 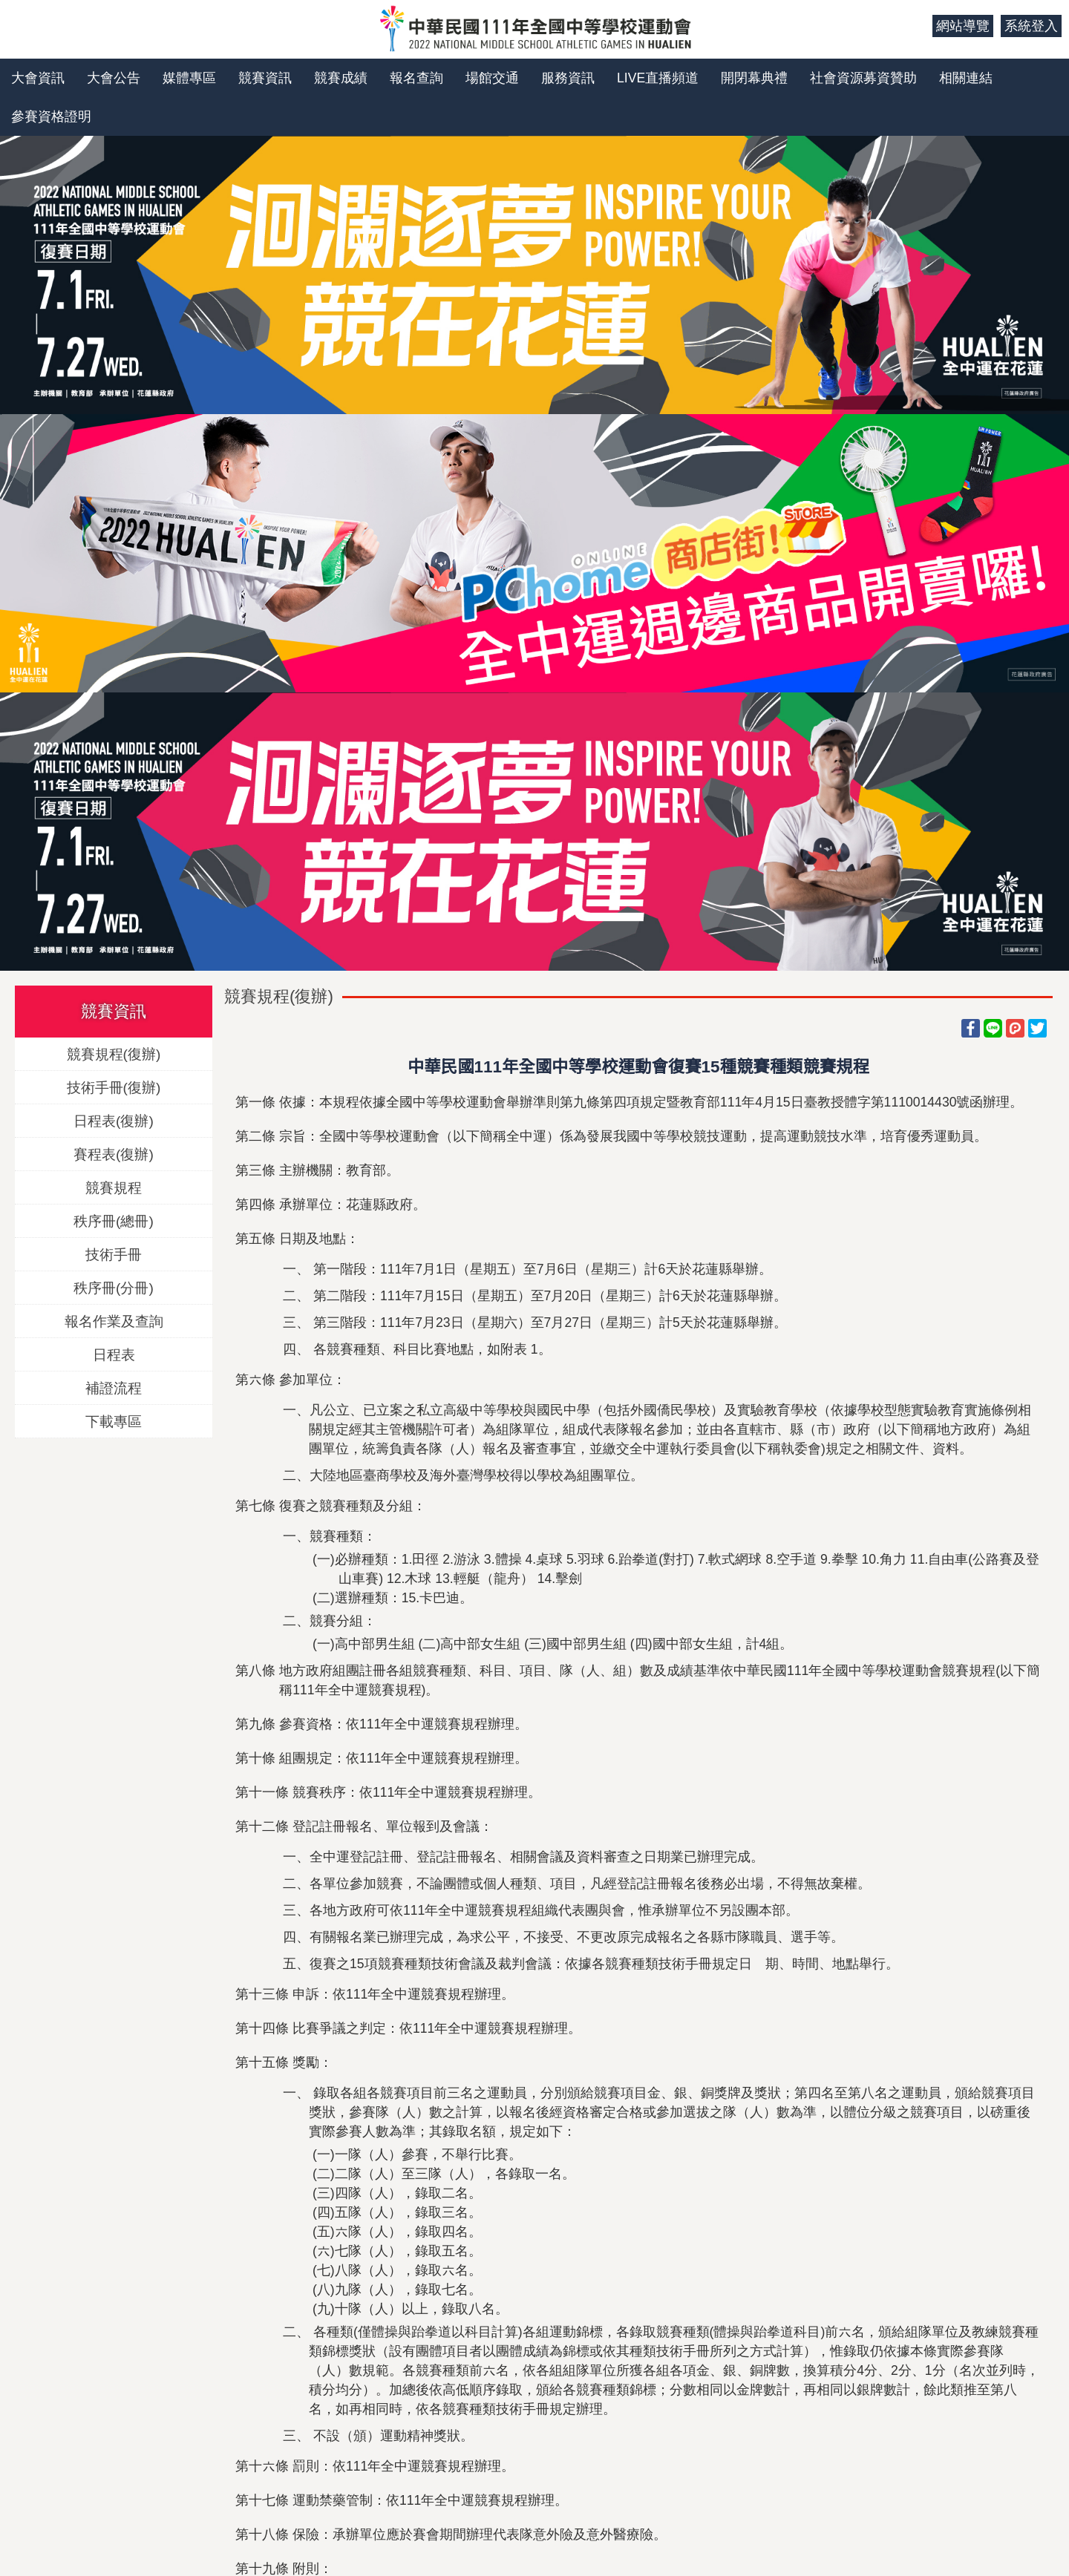 I want to click on LIVE直播頻道, so click(x=658, y=78).